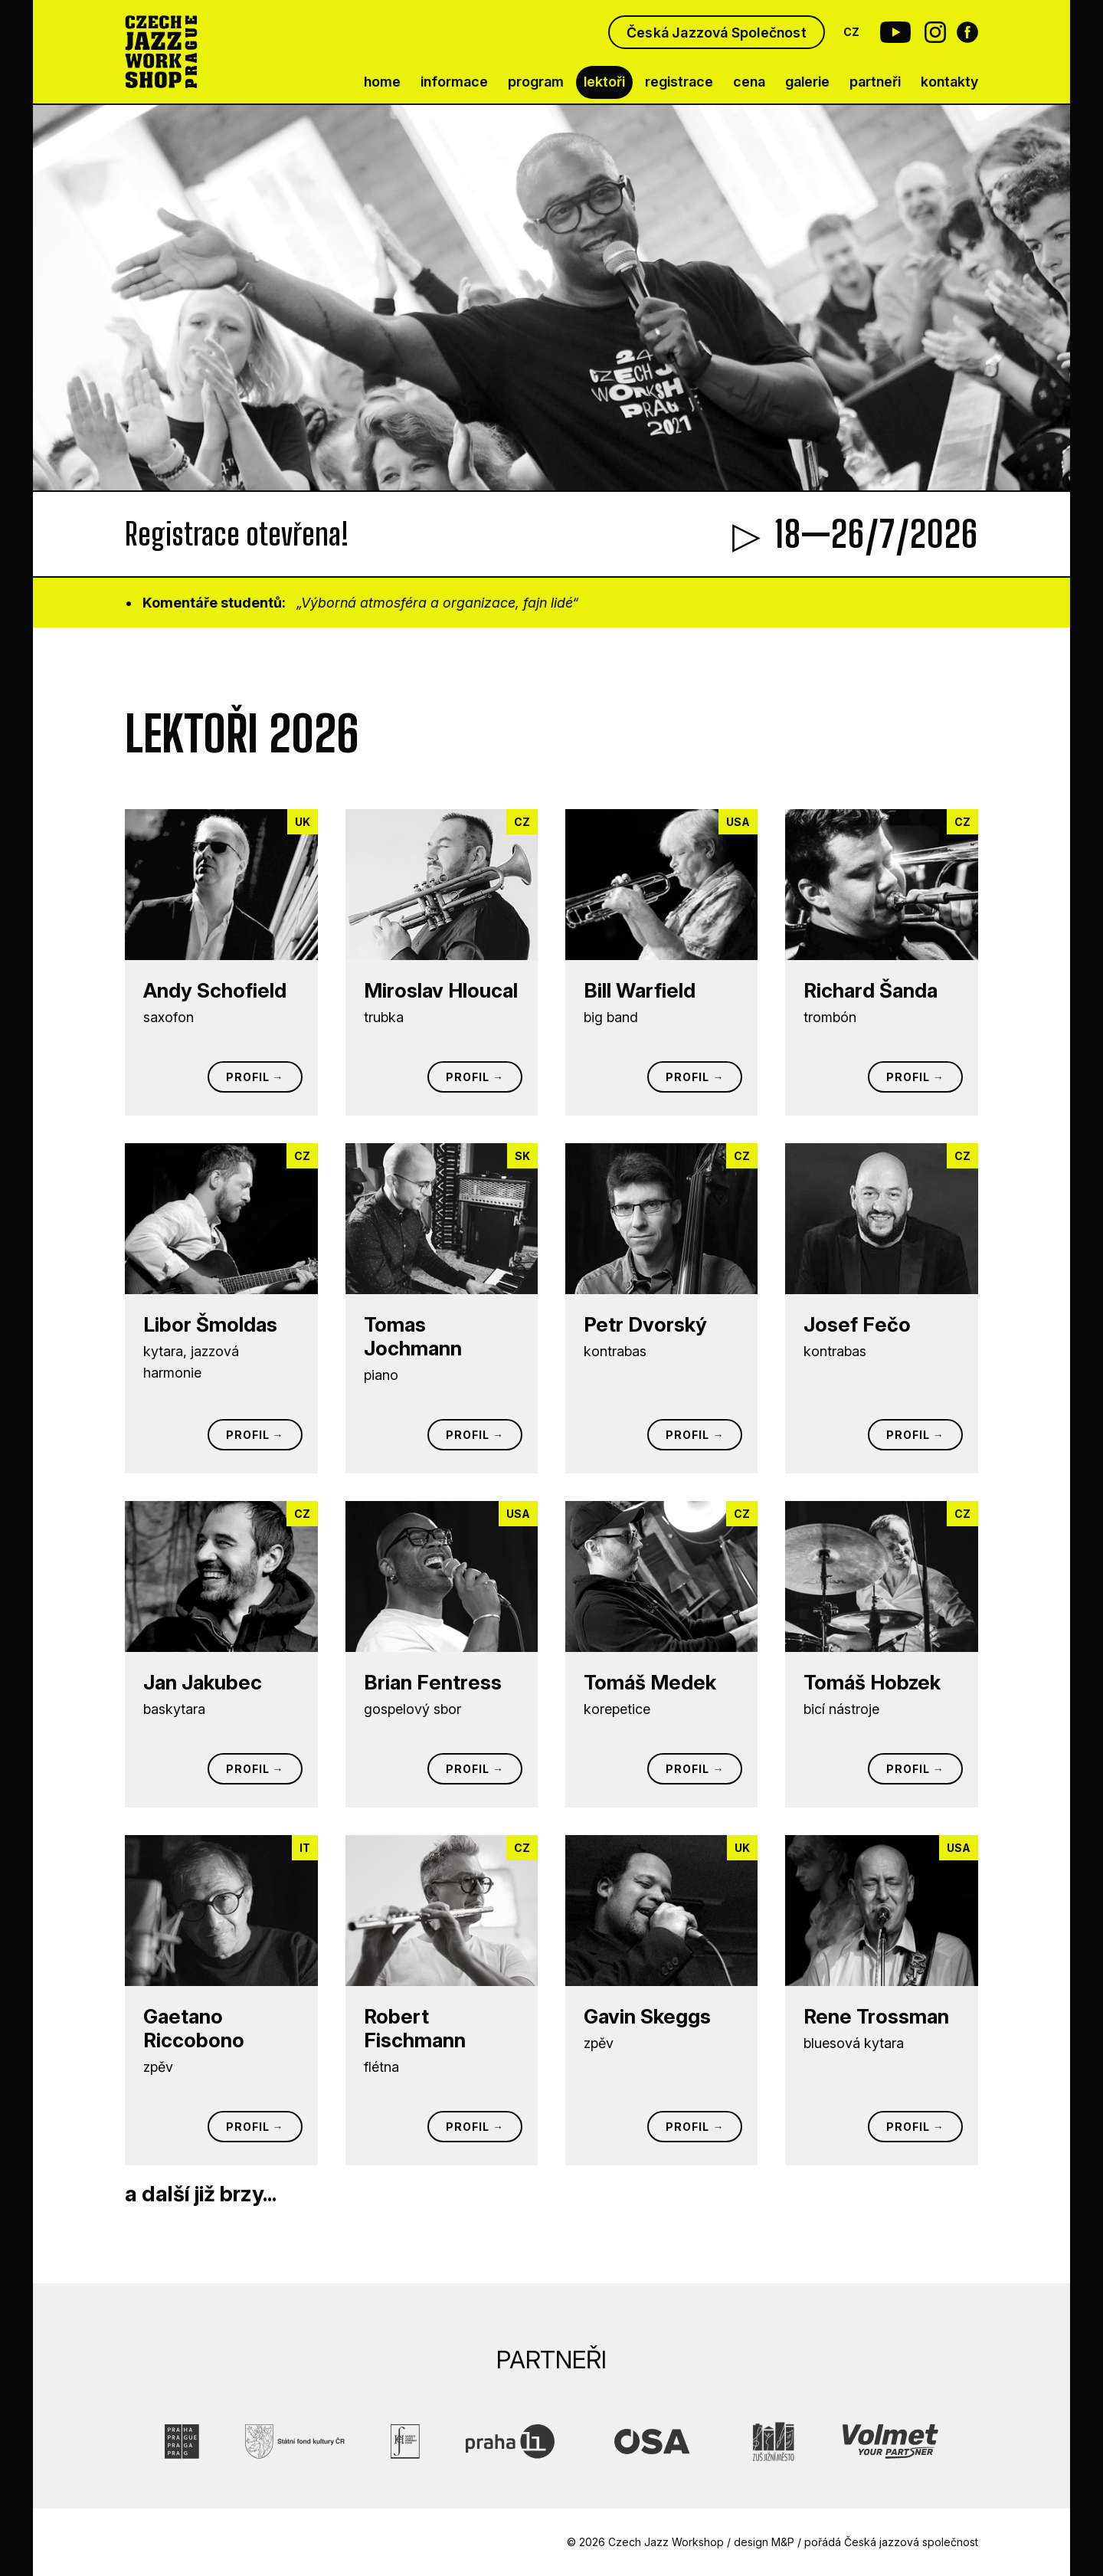 This screenshot has height=2576, width=1103. I want to click on CZ, so click(851, 31).